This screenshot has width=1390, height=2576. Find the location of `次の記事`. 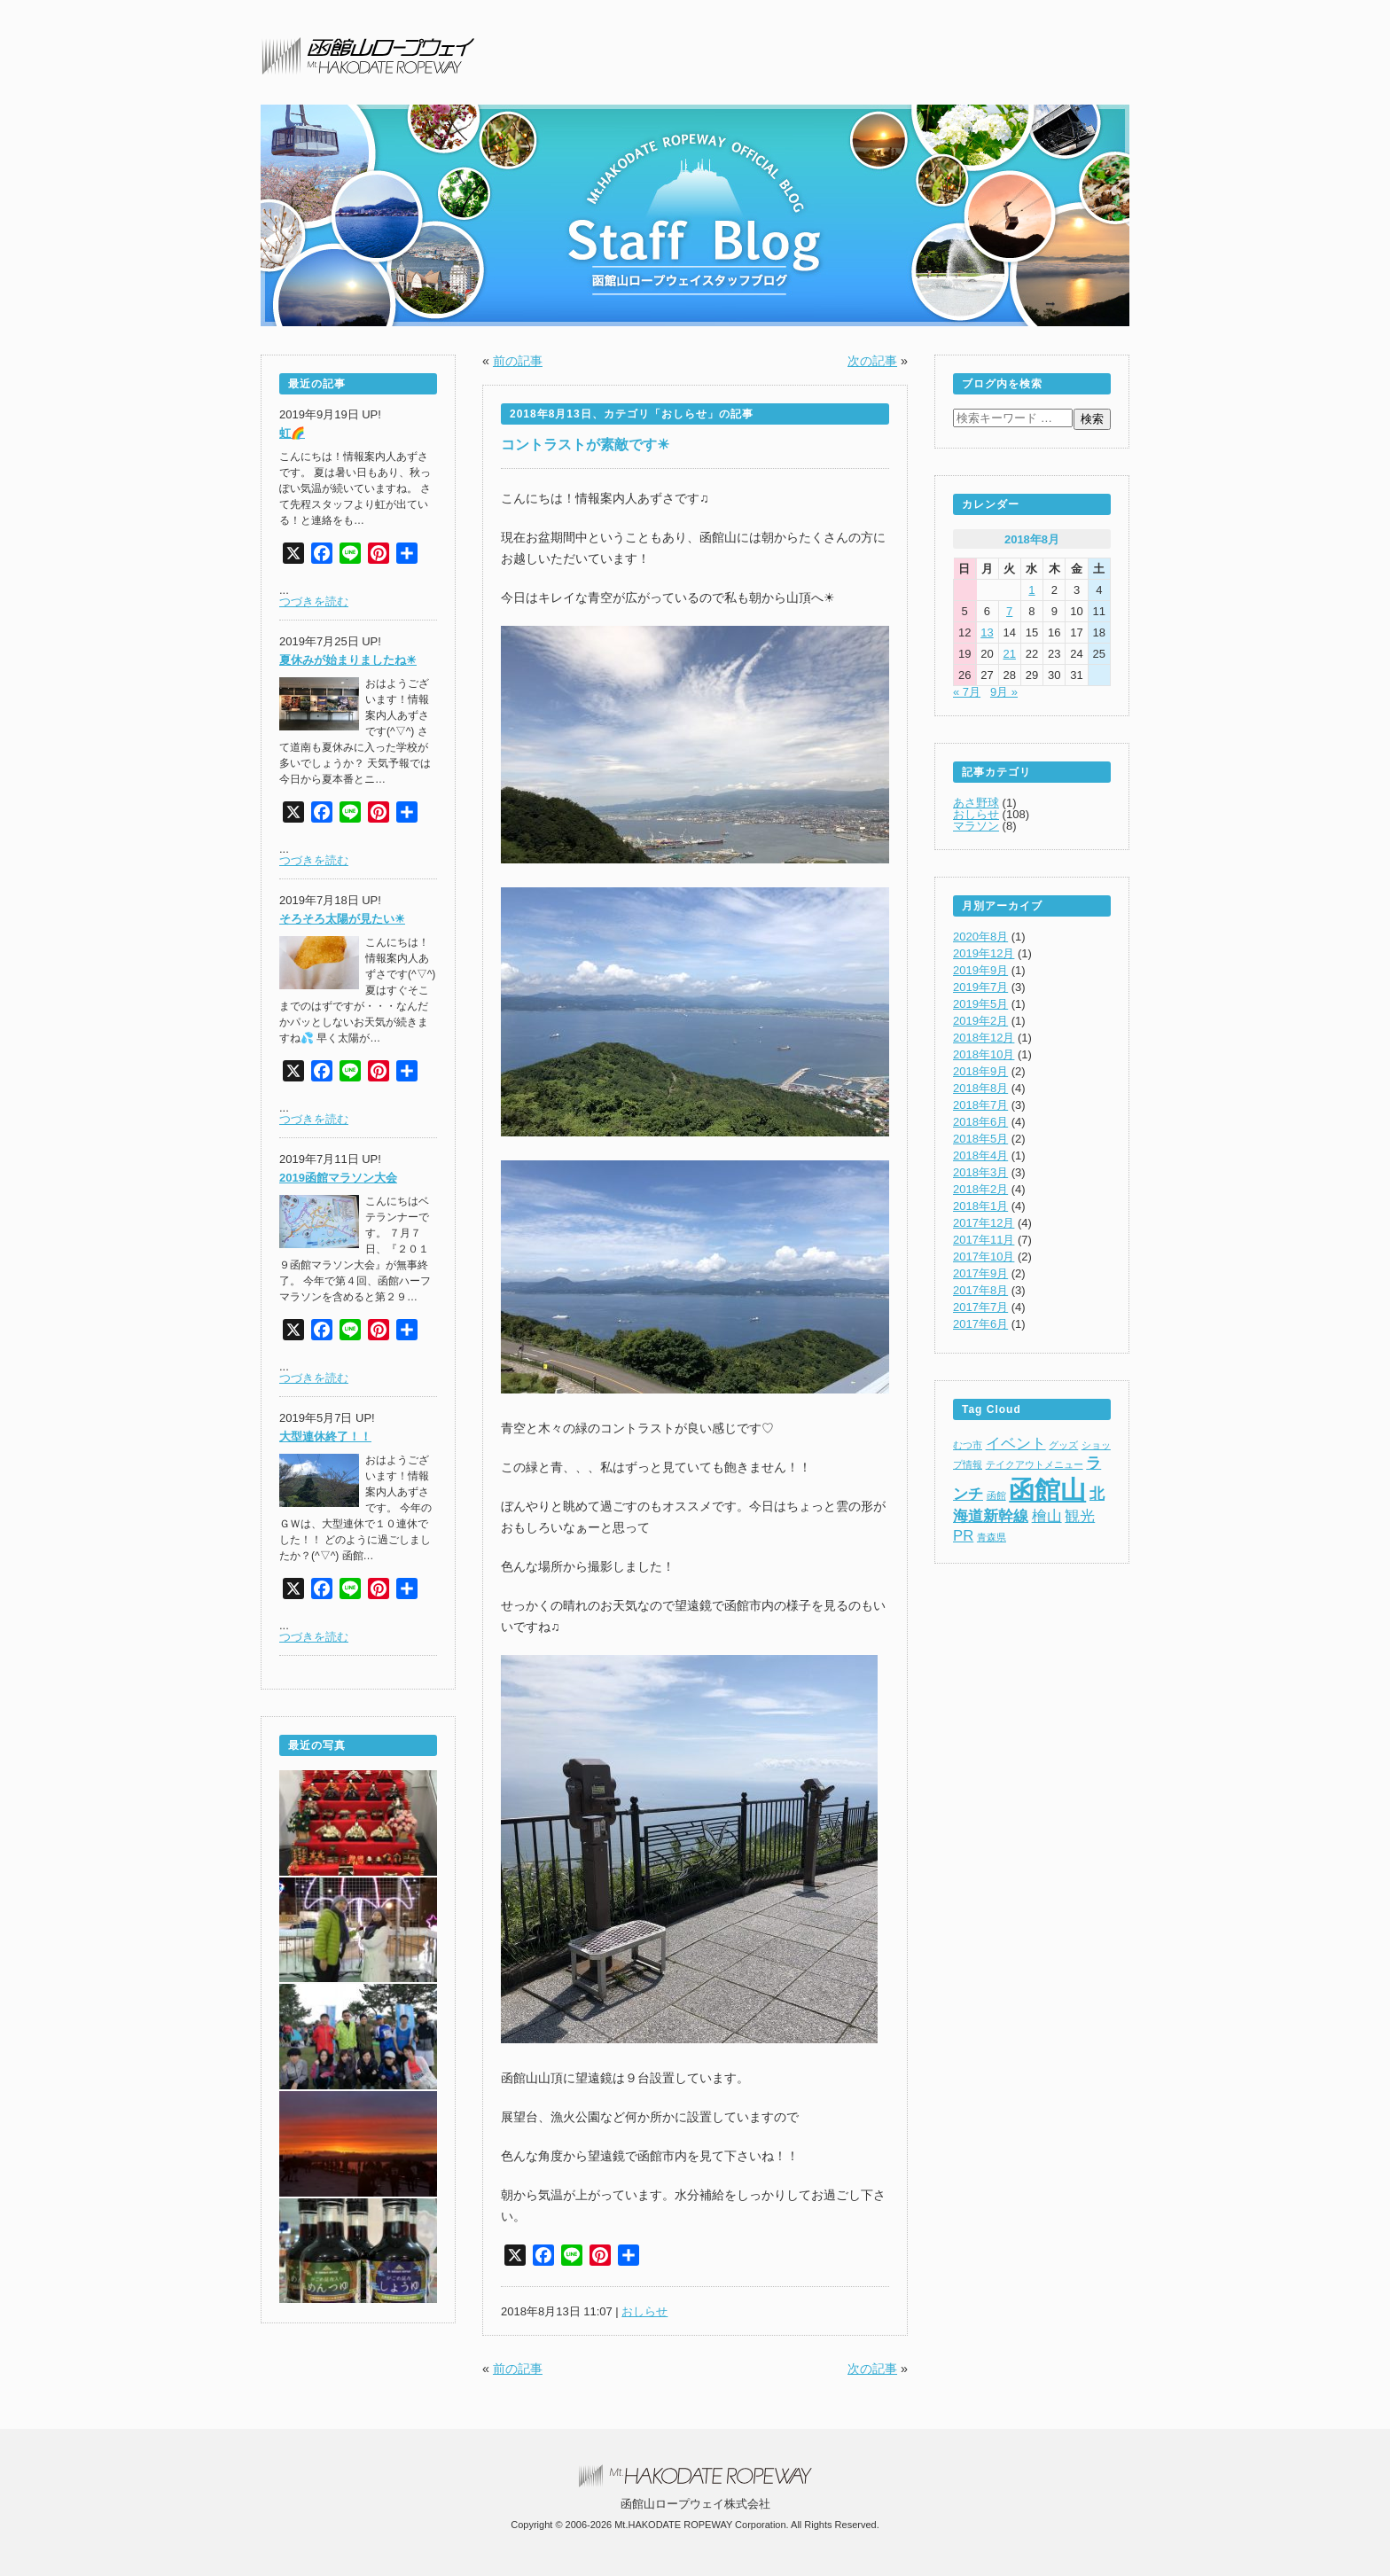

次の記事 is located at coordinates (872, 361).